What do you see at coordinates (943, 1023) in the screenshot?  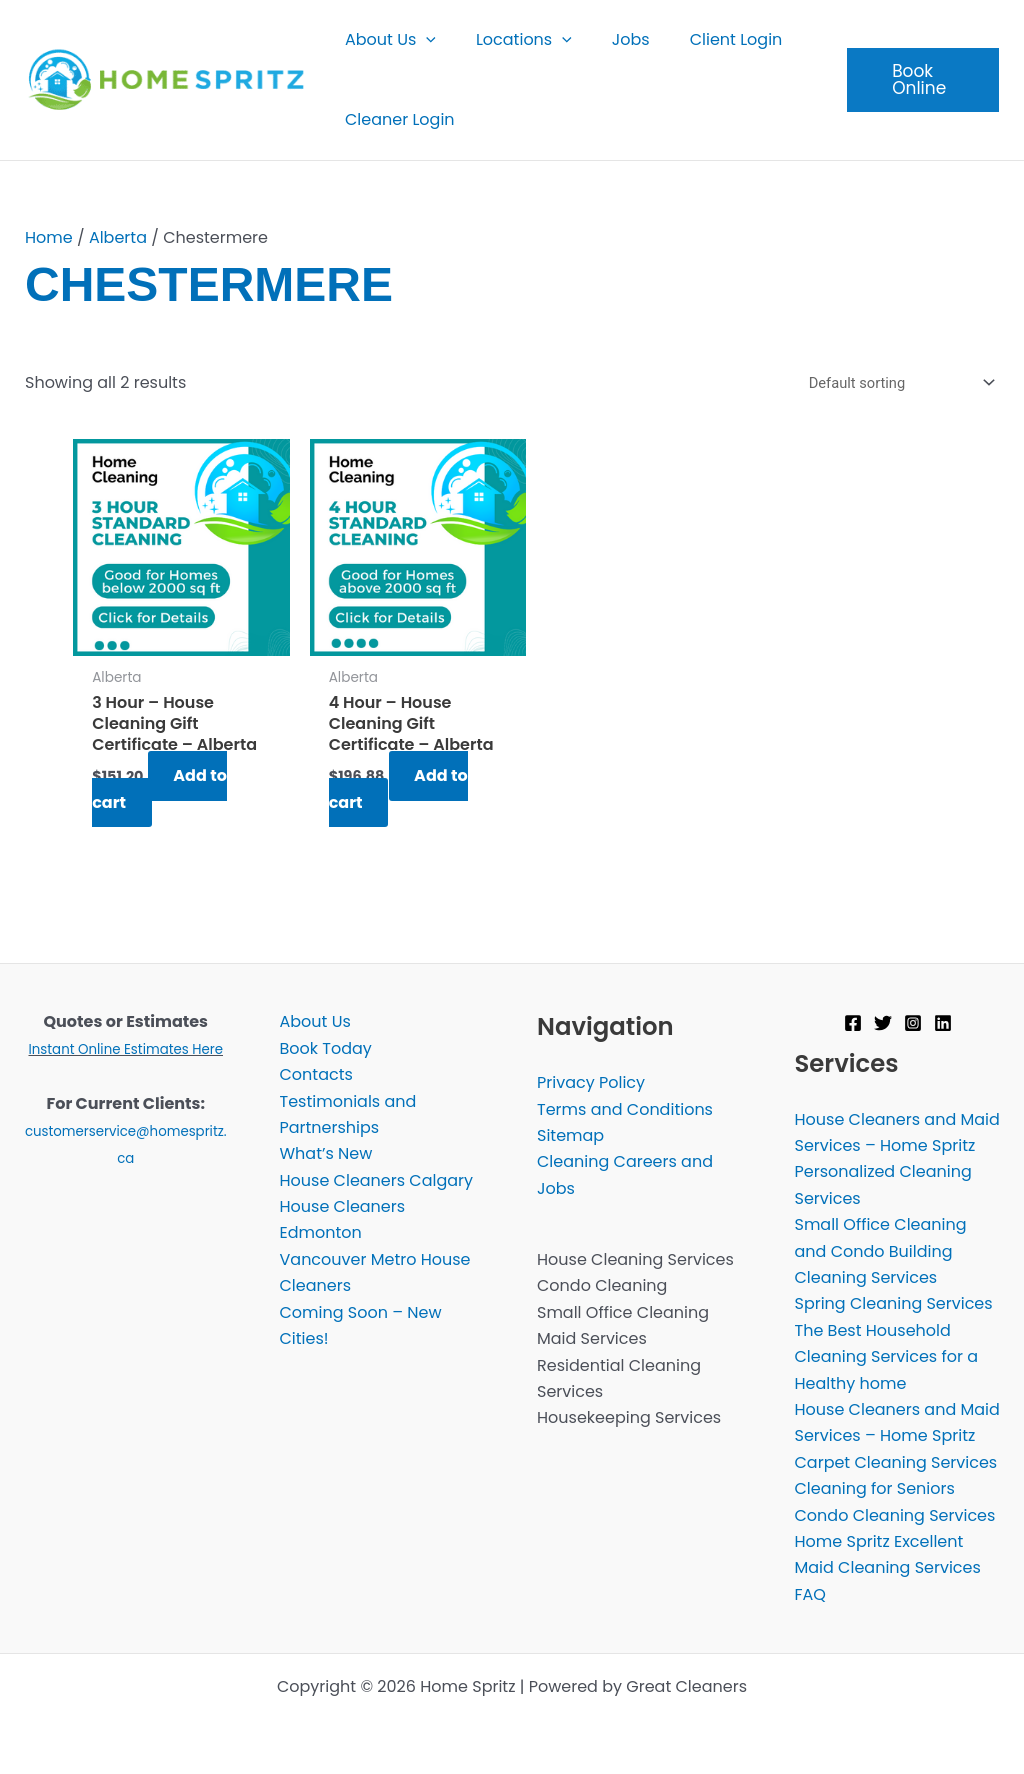 I see `[Linkedin]` at bounding box center [943, 1023].